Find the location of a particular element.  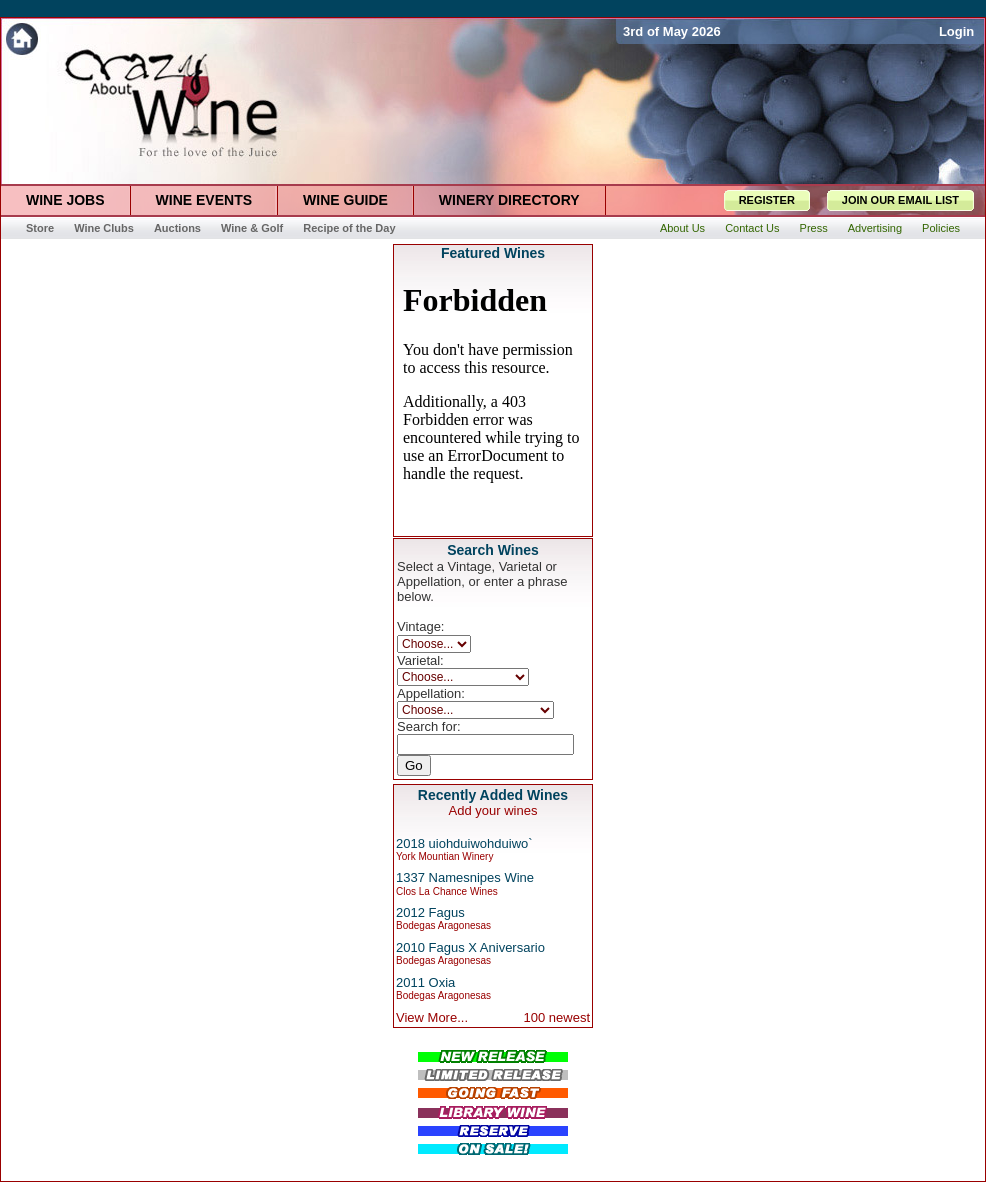

York Mountian Winery is located at coordinates (444, 856).